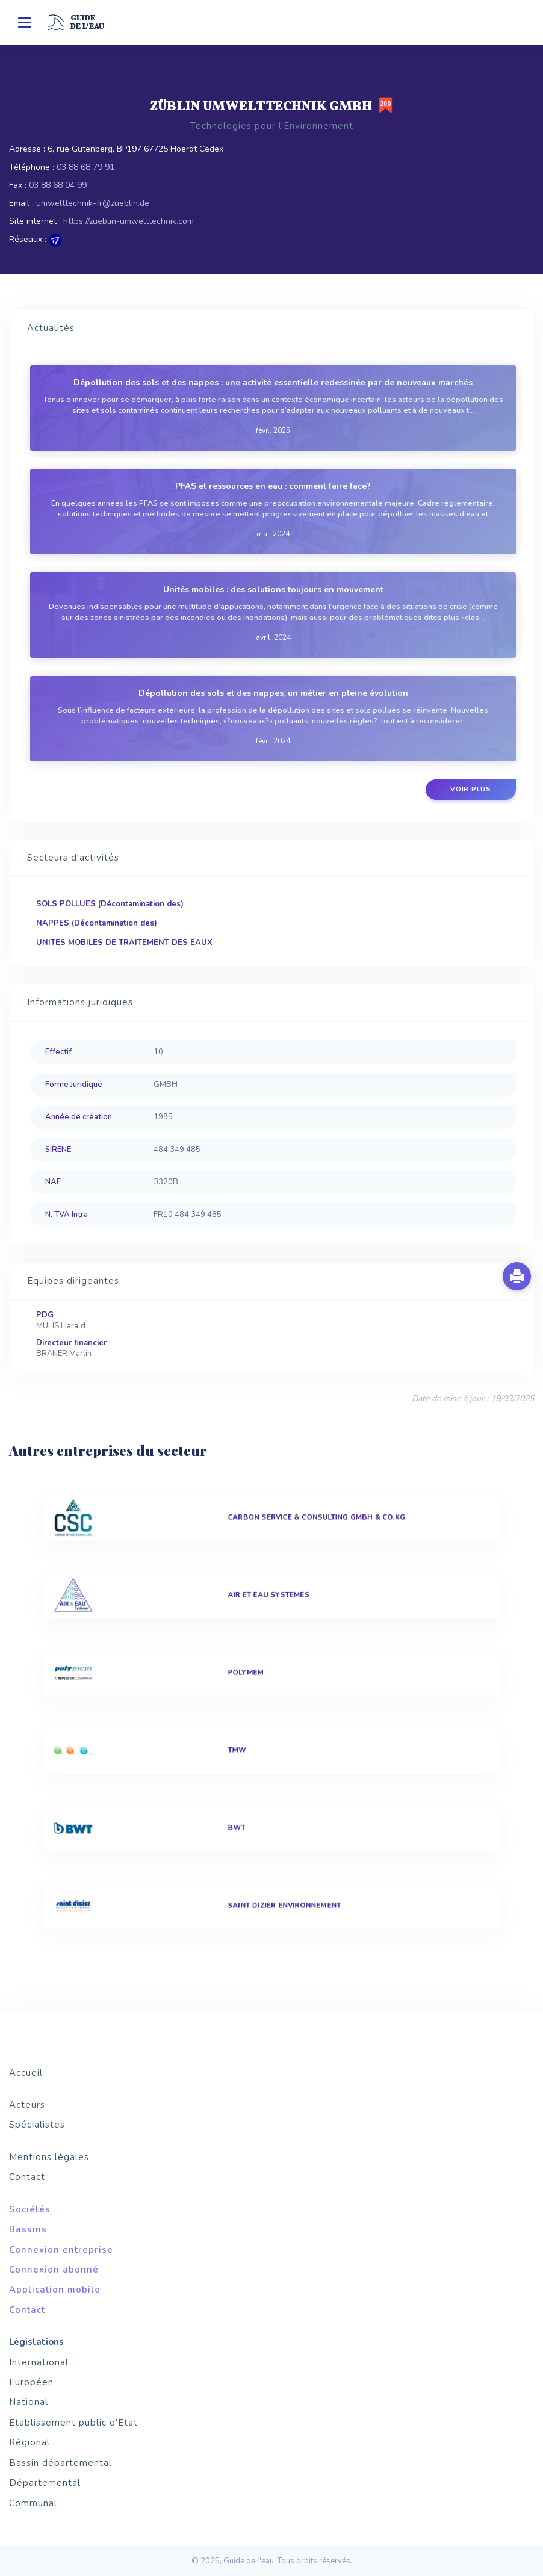 This screenshot has width=543, height=2576. I want to click on Connexion abonné, so click(54, 2270).